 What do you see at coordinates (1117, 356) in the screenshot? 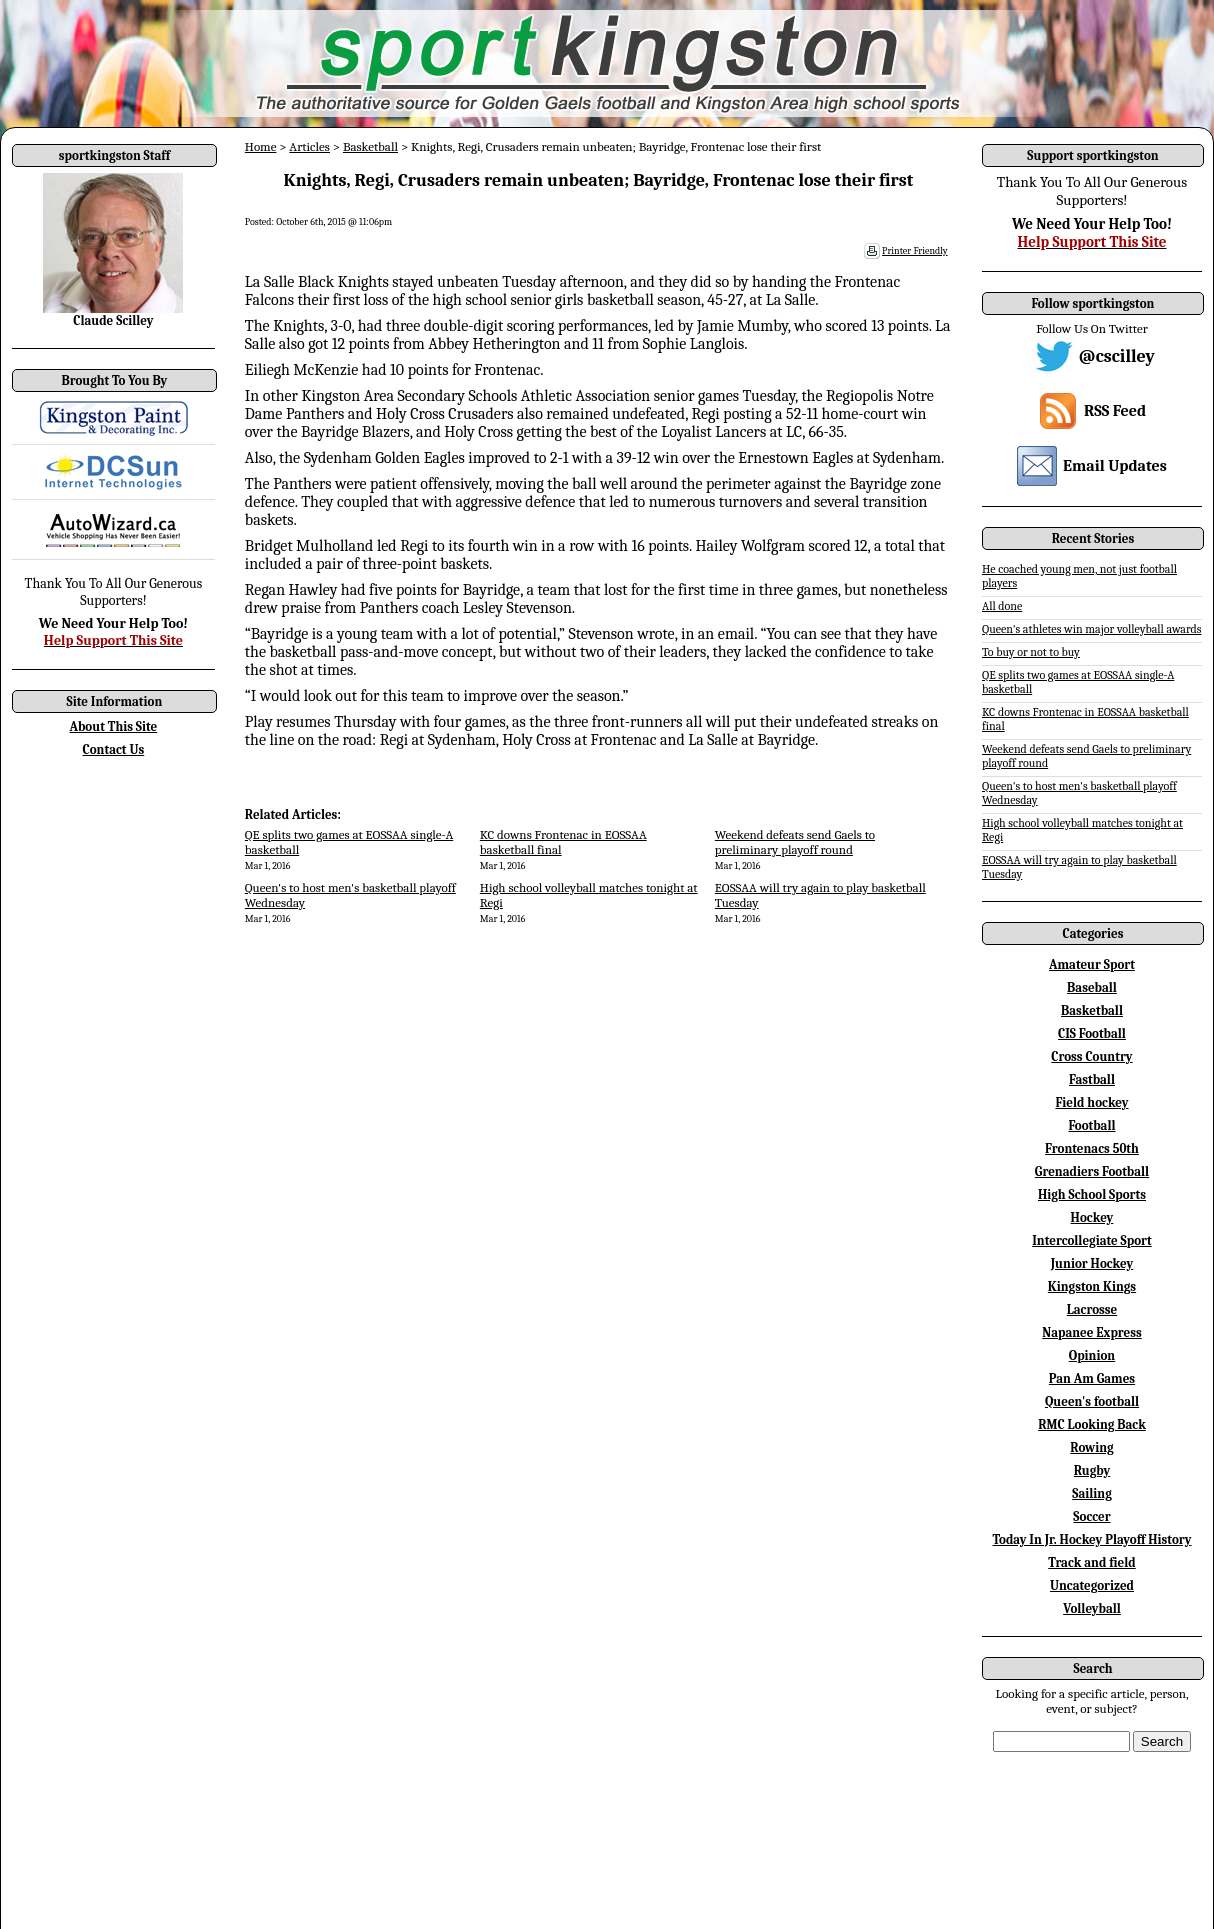
I see `@cscilley` at bounding box center [1117, 356].